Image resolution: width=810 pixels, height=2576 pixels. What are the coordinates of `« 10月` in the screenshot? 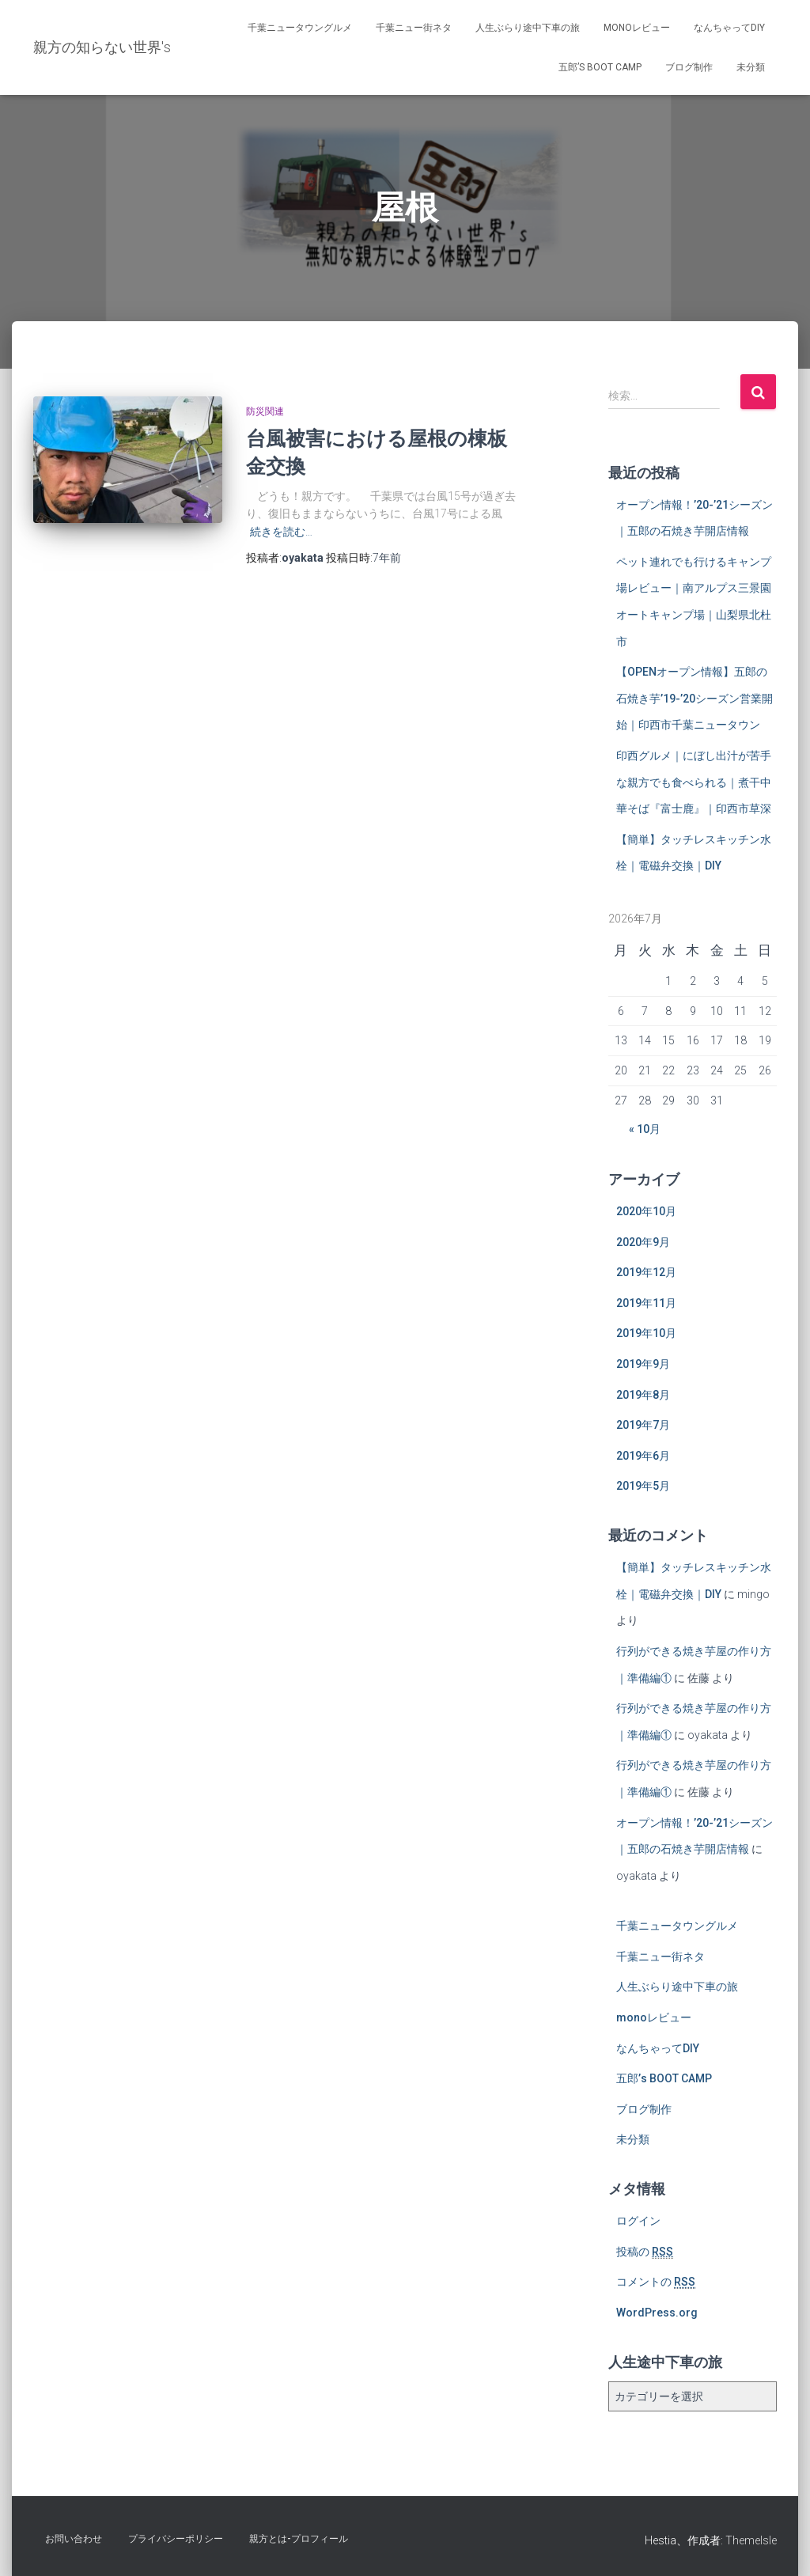 It's located at (644, 1129).